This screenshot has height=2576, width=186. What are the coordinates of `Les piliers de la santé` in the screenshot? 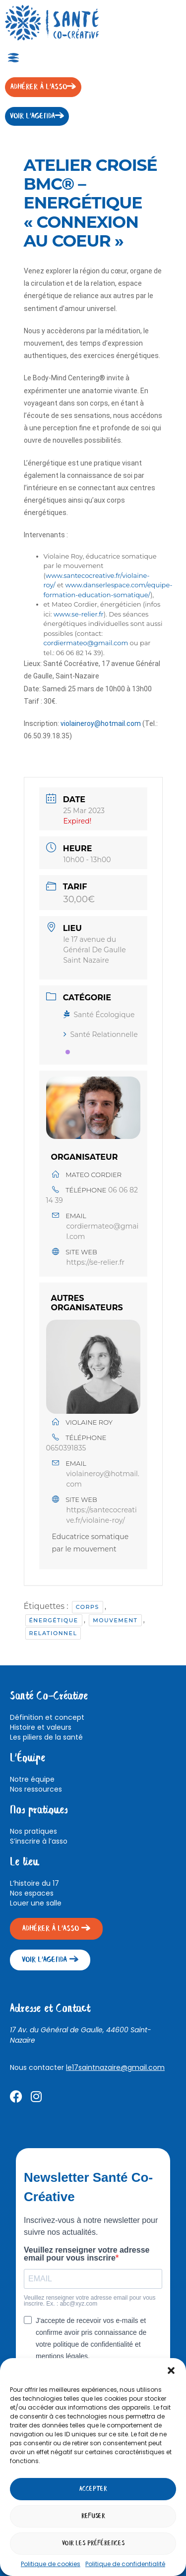 It's located at (46, 1737).